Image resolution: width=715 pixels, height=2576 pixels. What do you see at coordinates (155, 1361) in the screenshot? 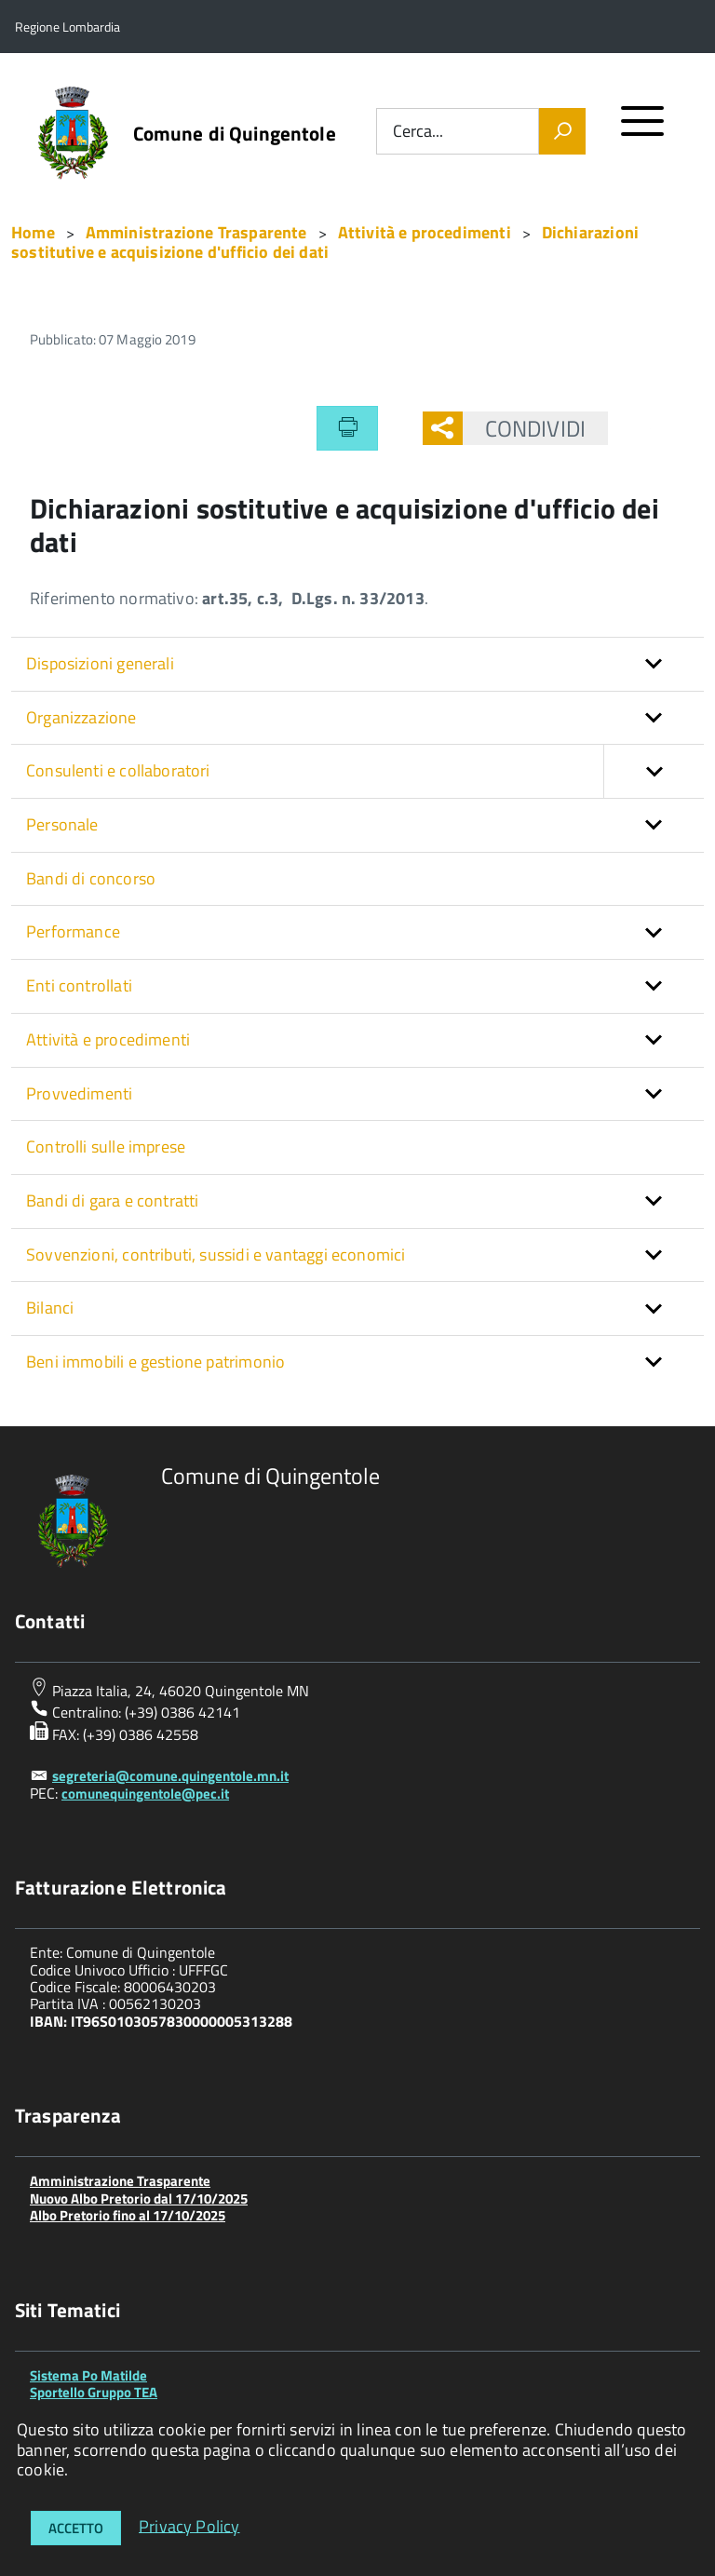
I see `Beni immobili e gestione patrimonio [button]` at bounding box center [155, 1361].